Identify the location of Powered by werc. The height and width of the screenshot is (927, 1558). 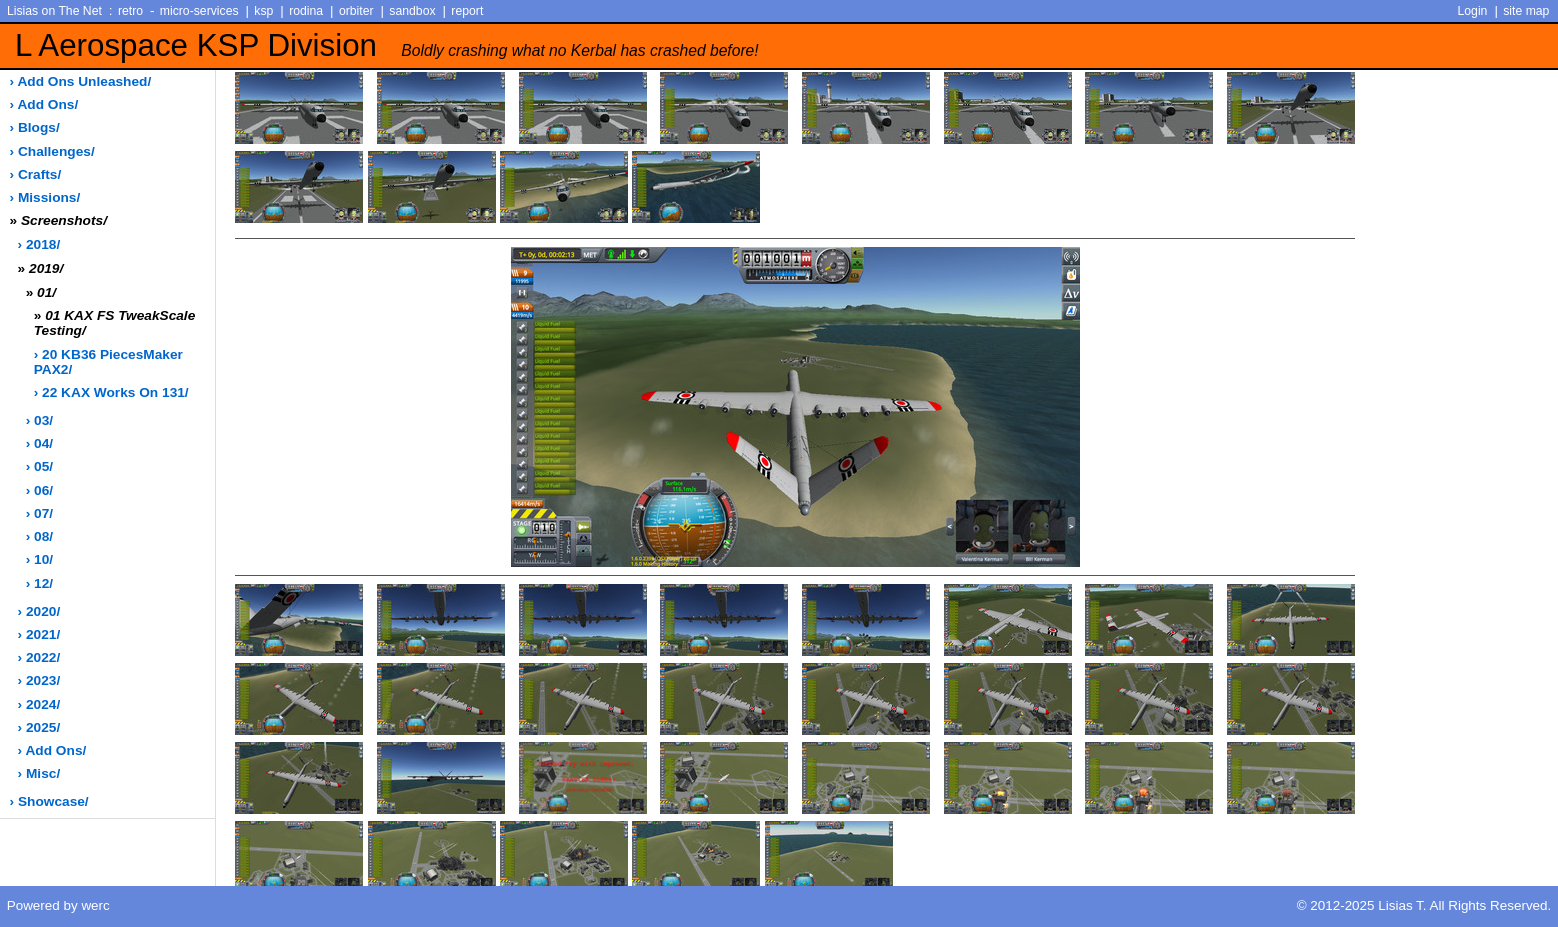
(58, 905).